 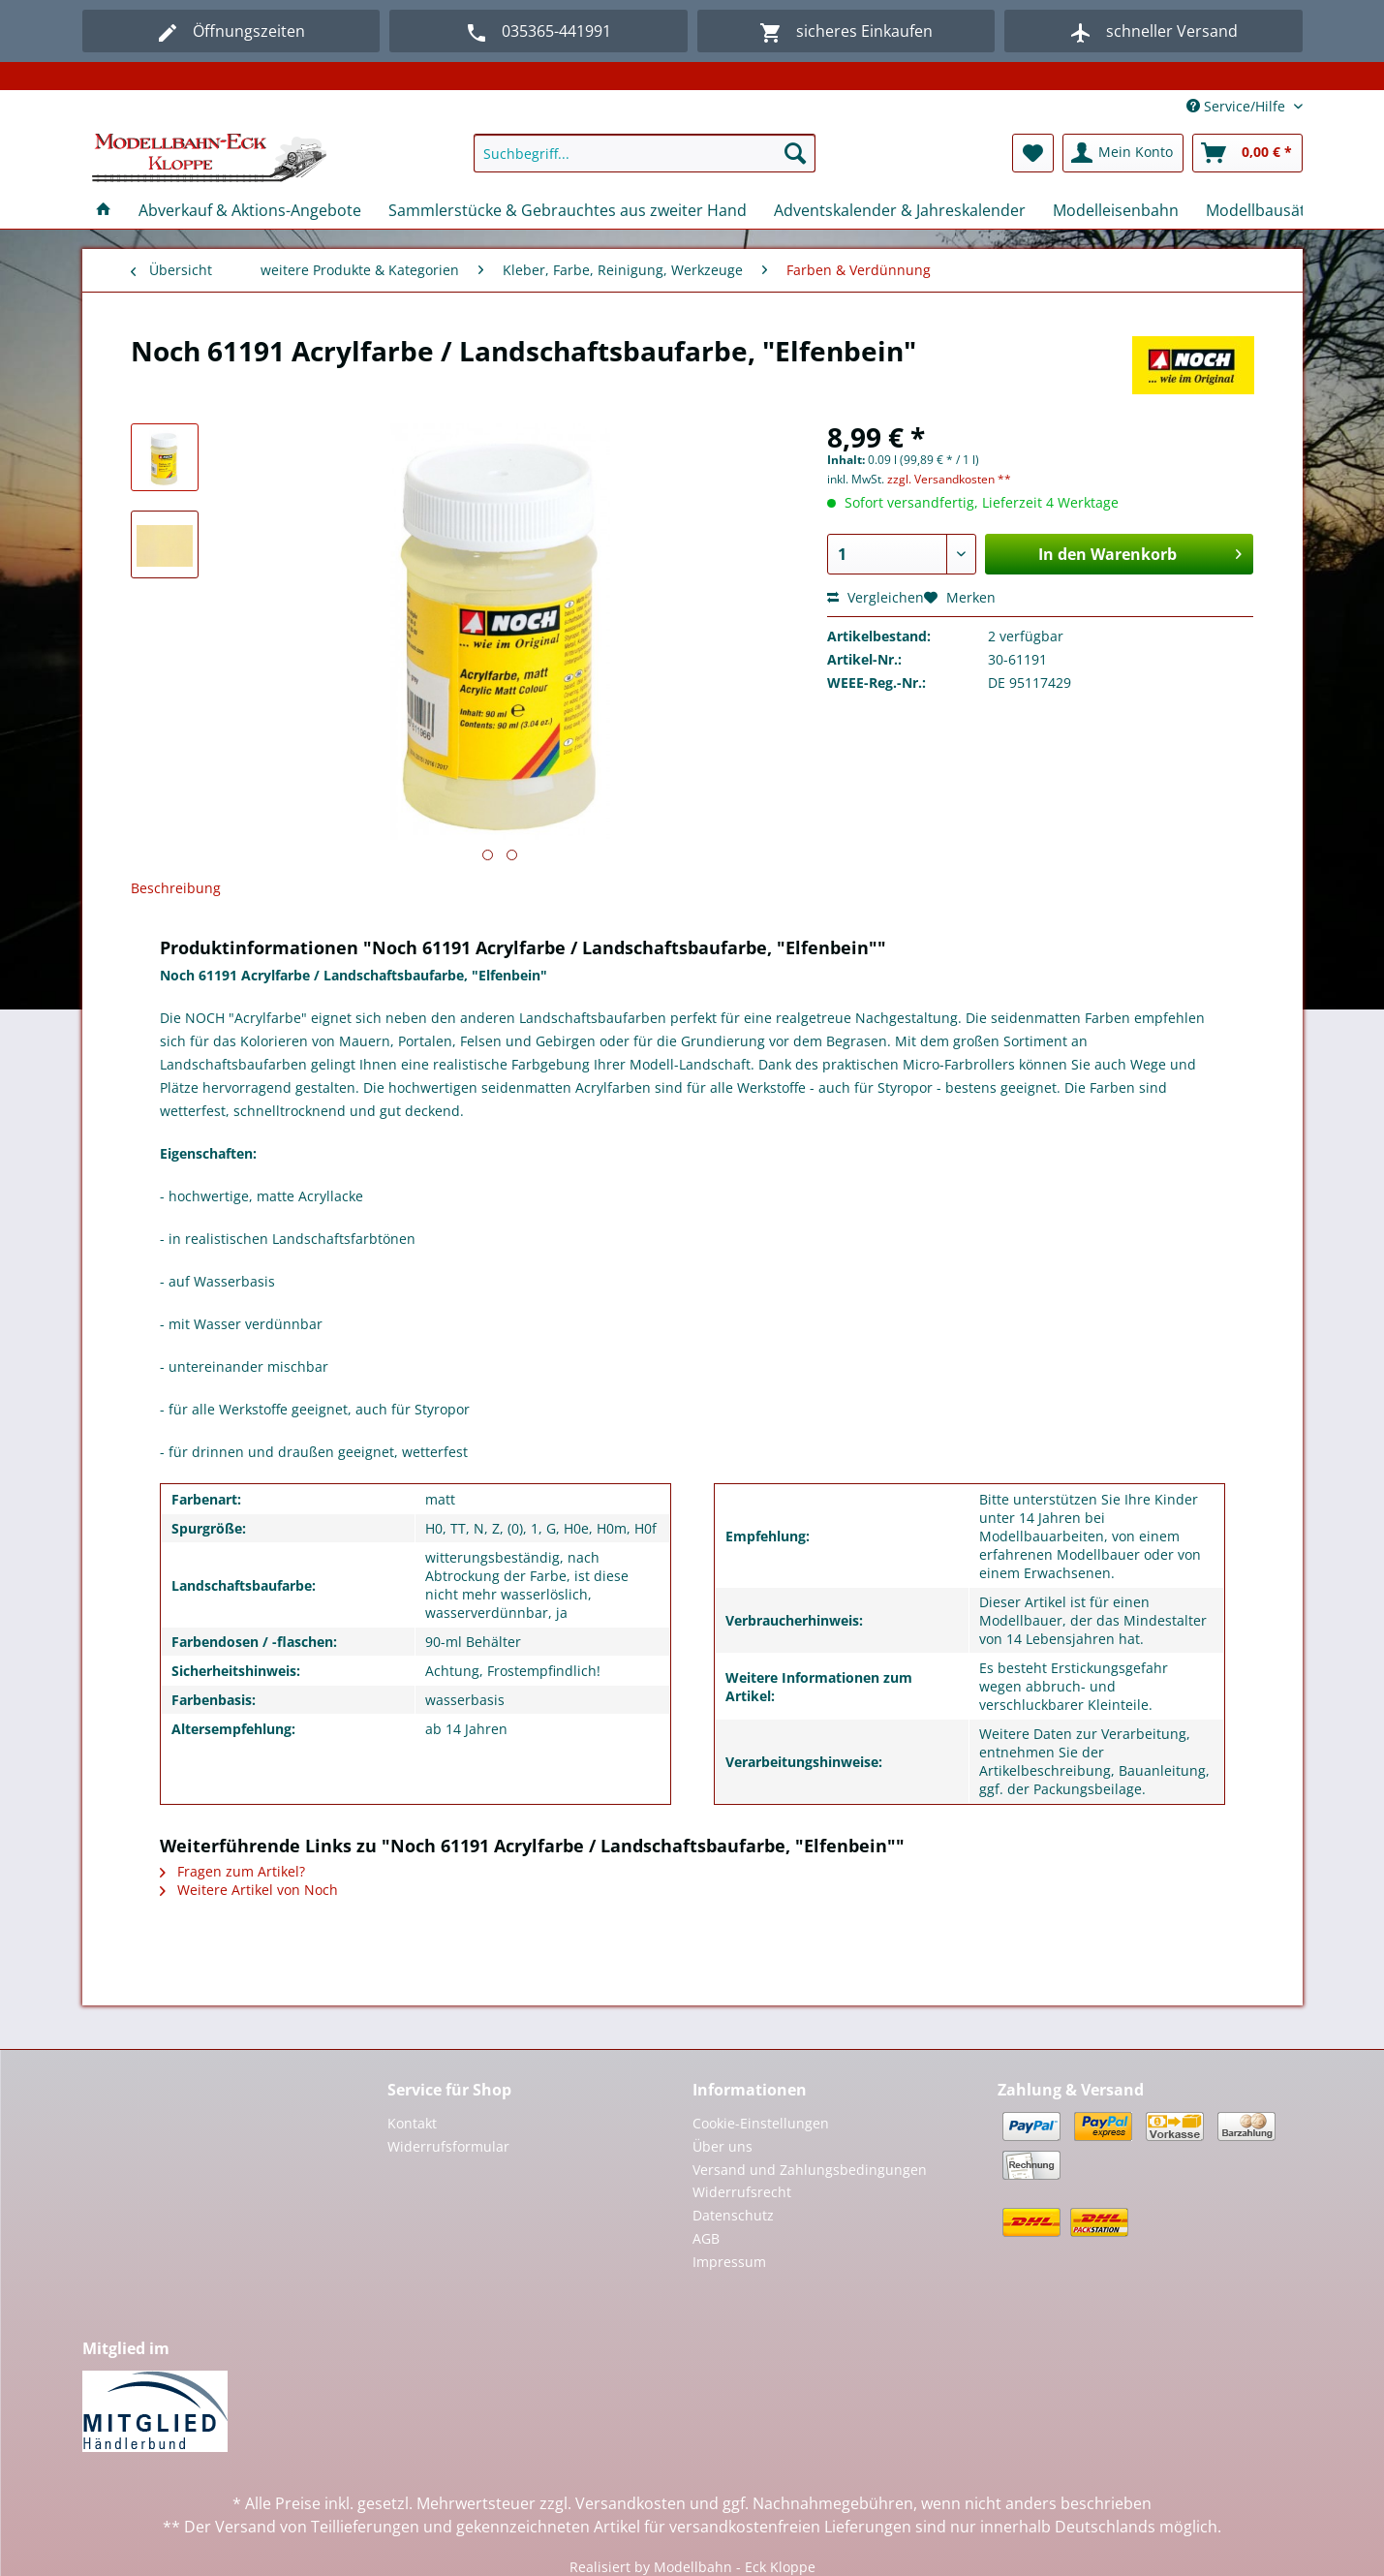 What do you see at coordinates (448, 2146) in the screenshot?
I see `Widerrufsformular` at bounding box center [448, 2146].